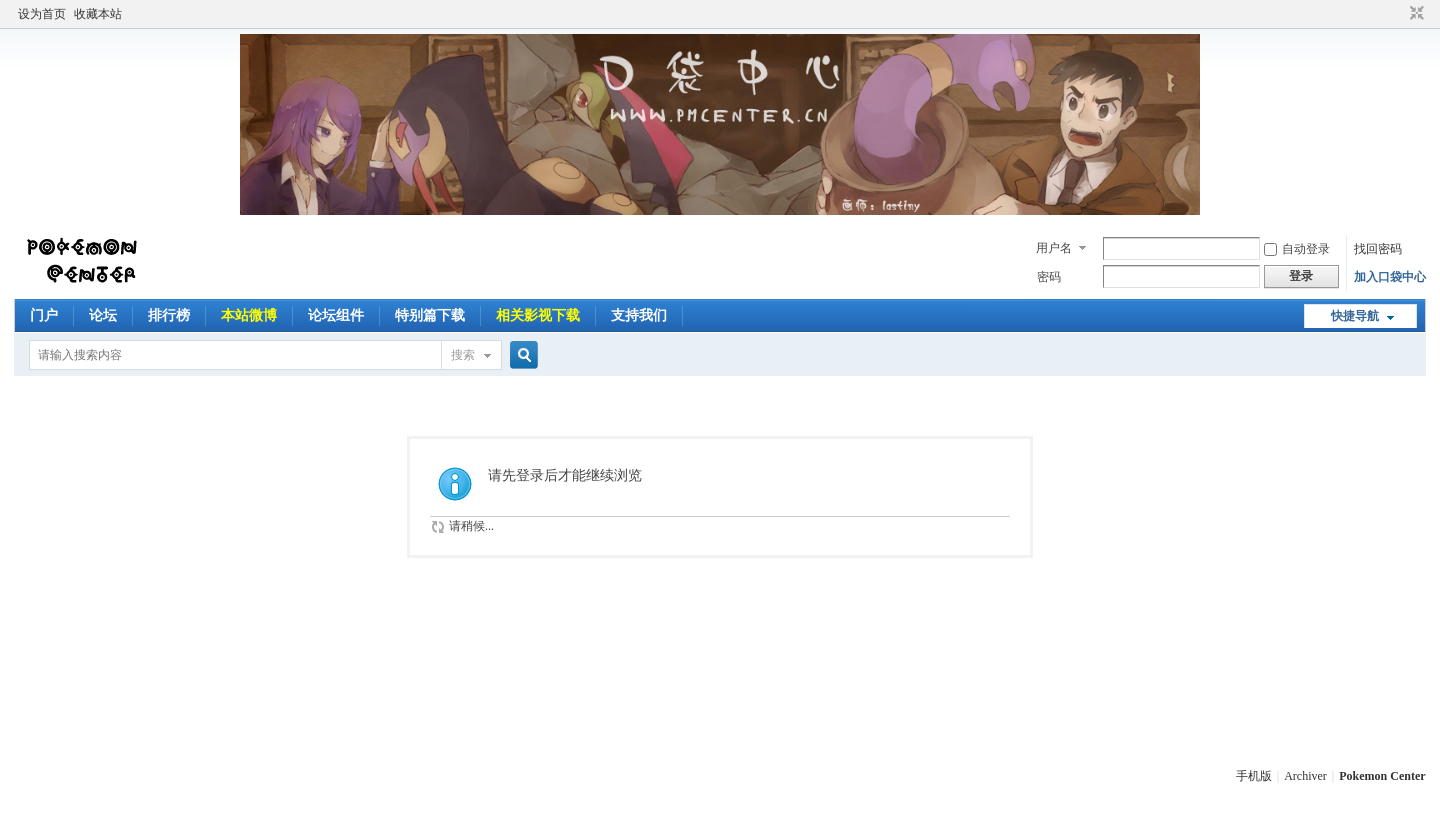 This screenshot has height=837, width=1440. I want to click on 支持我们, so click(639, 315).